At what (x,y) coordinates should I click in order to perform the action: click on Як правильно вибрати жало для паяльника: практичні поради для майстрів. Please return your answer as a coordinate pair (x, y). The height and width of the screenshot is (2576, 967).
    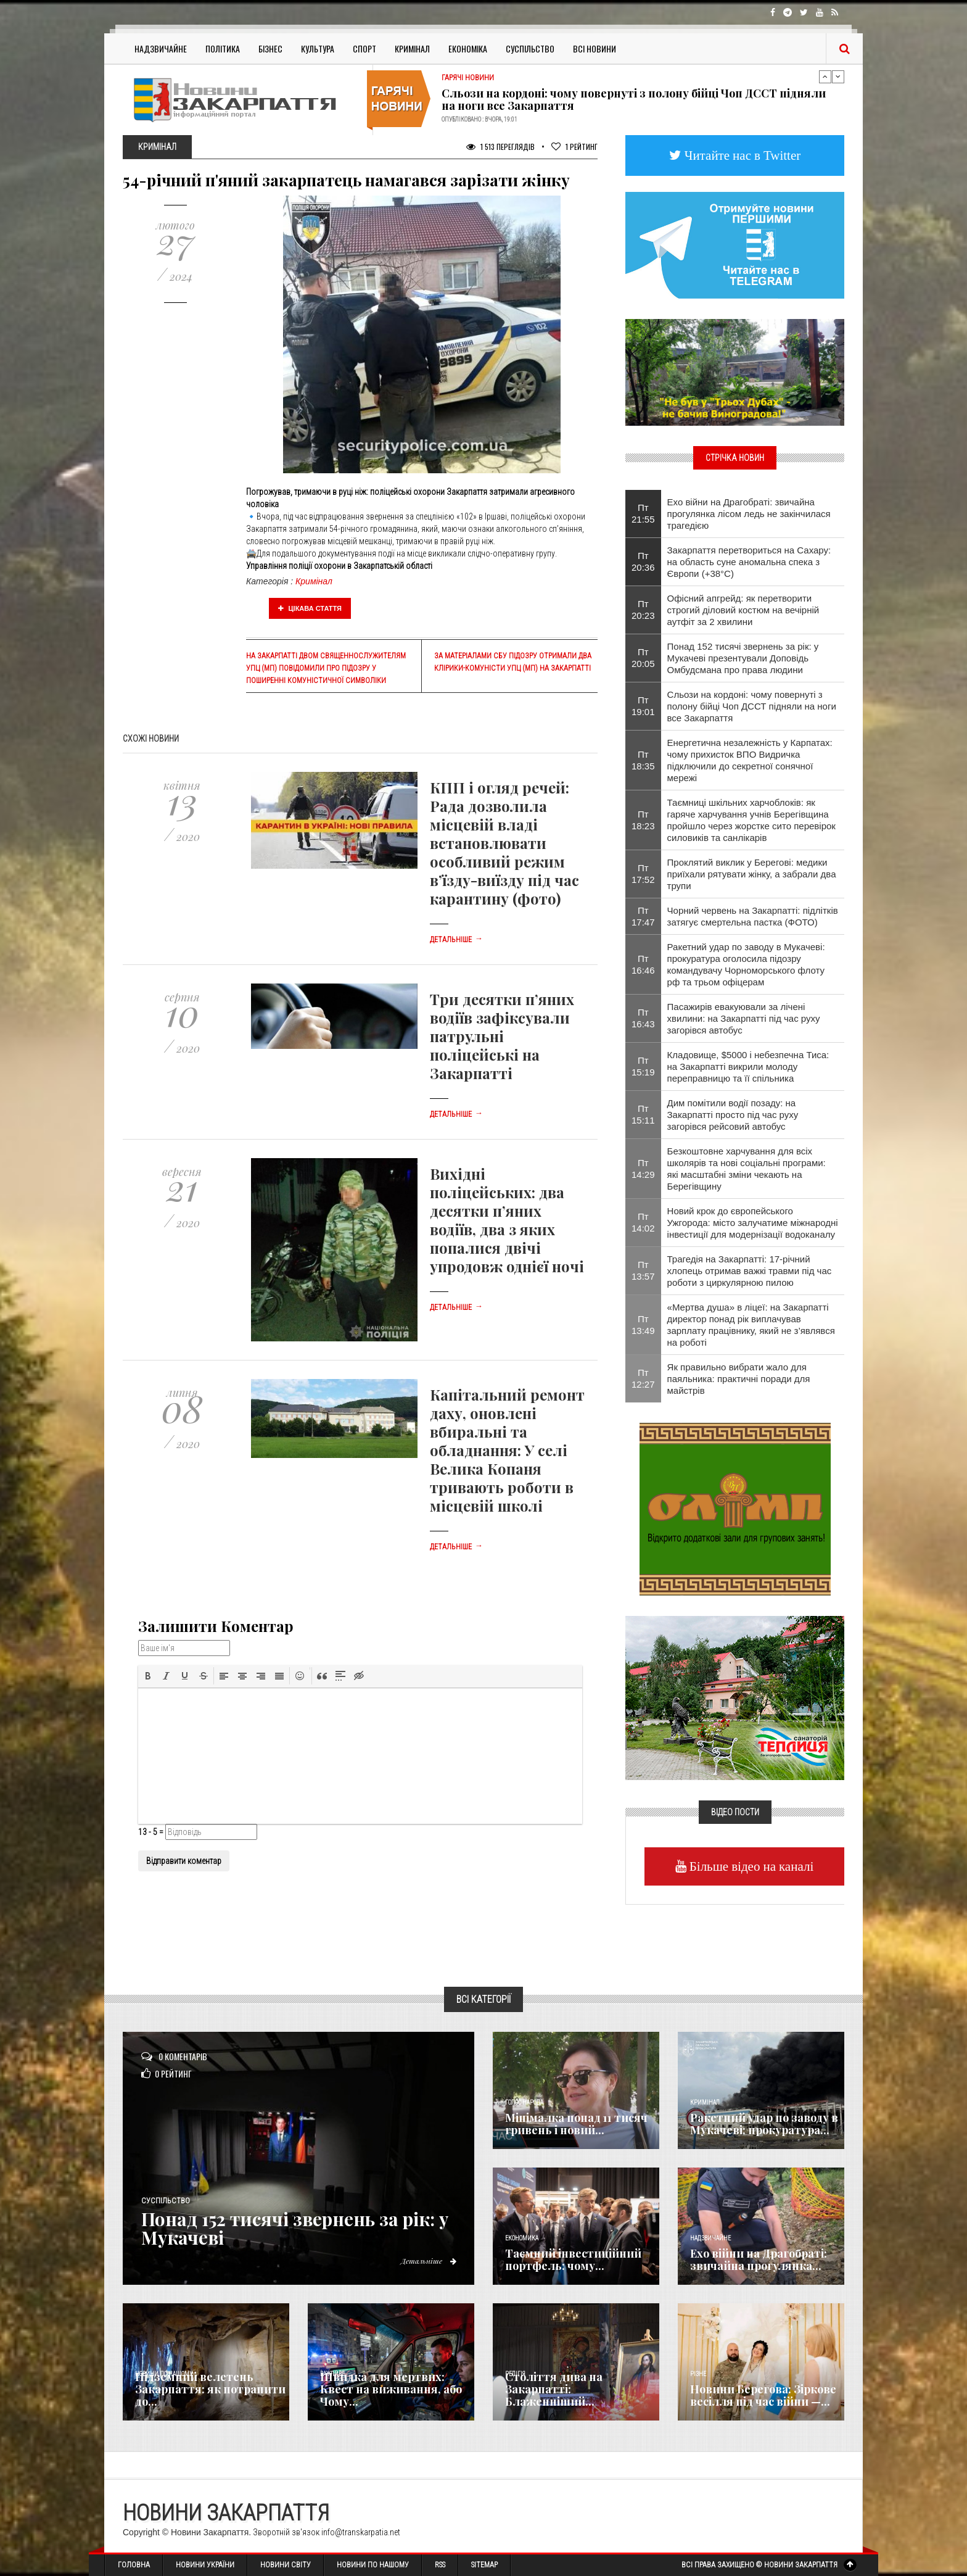
    Looking at the image, I should click on (738, 1379).